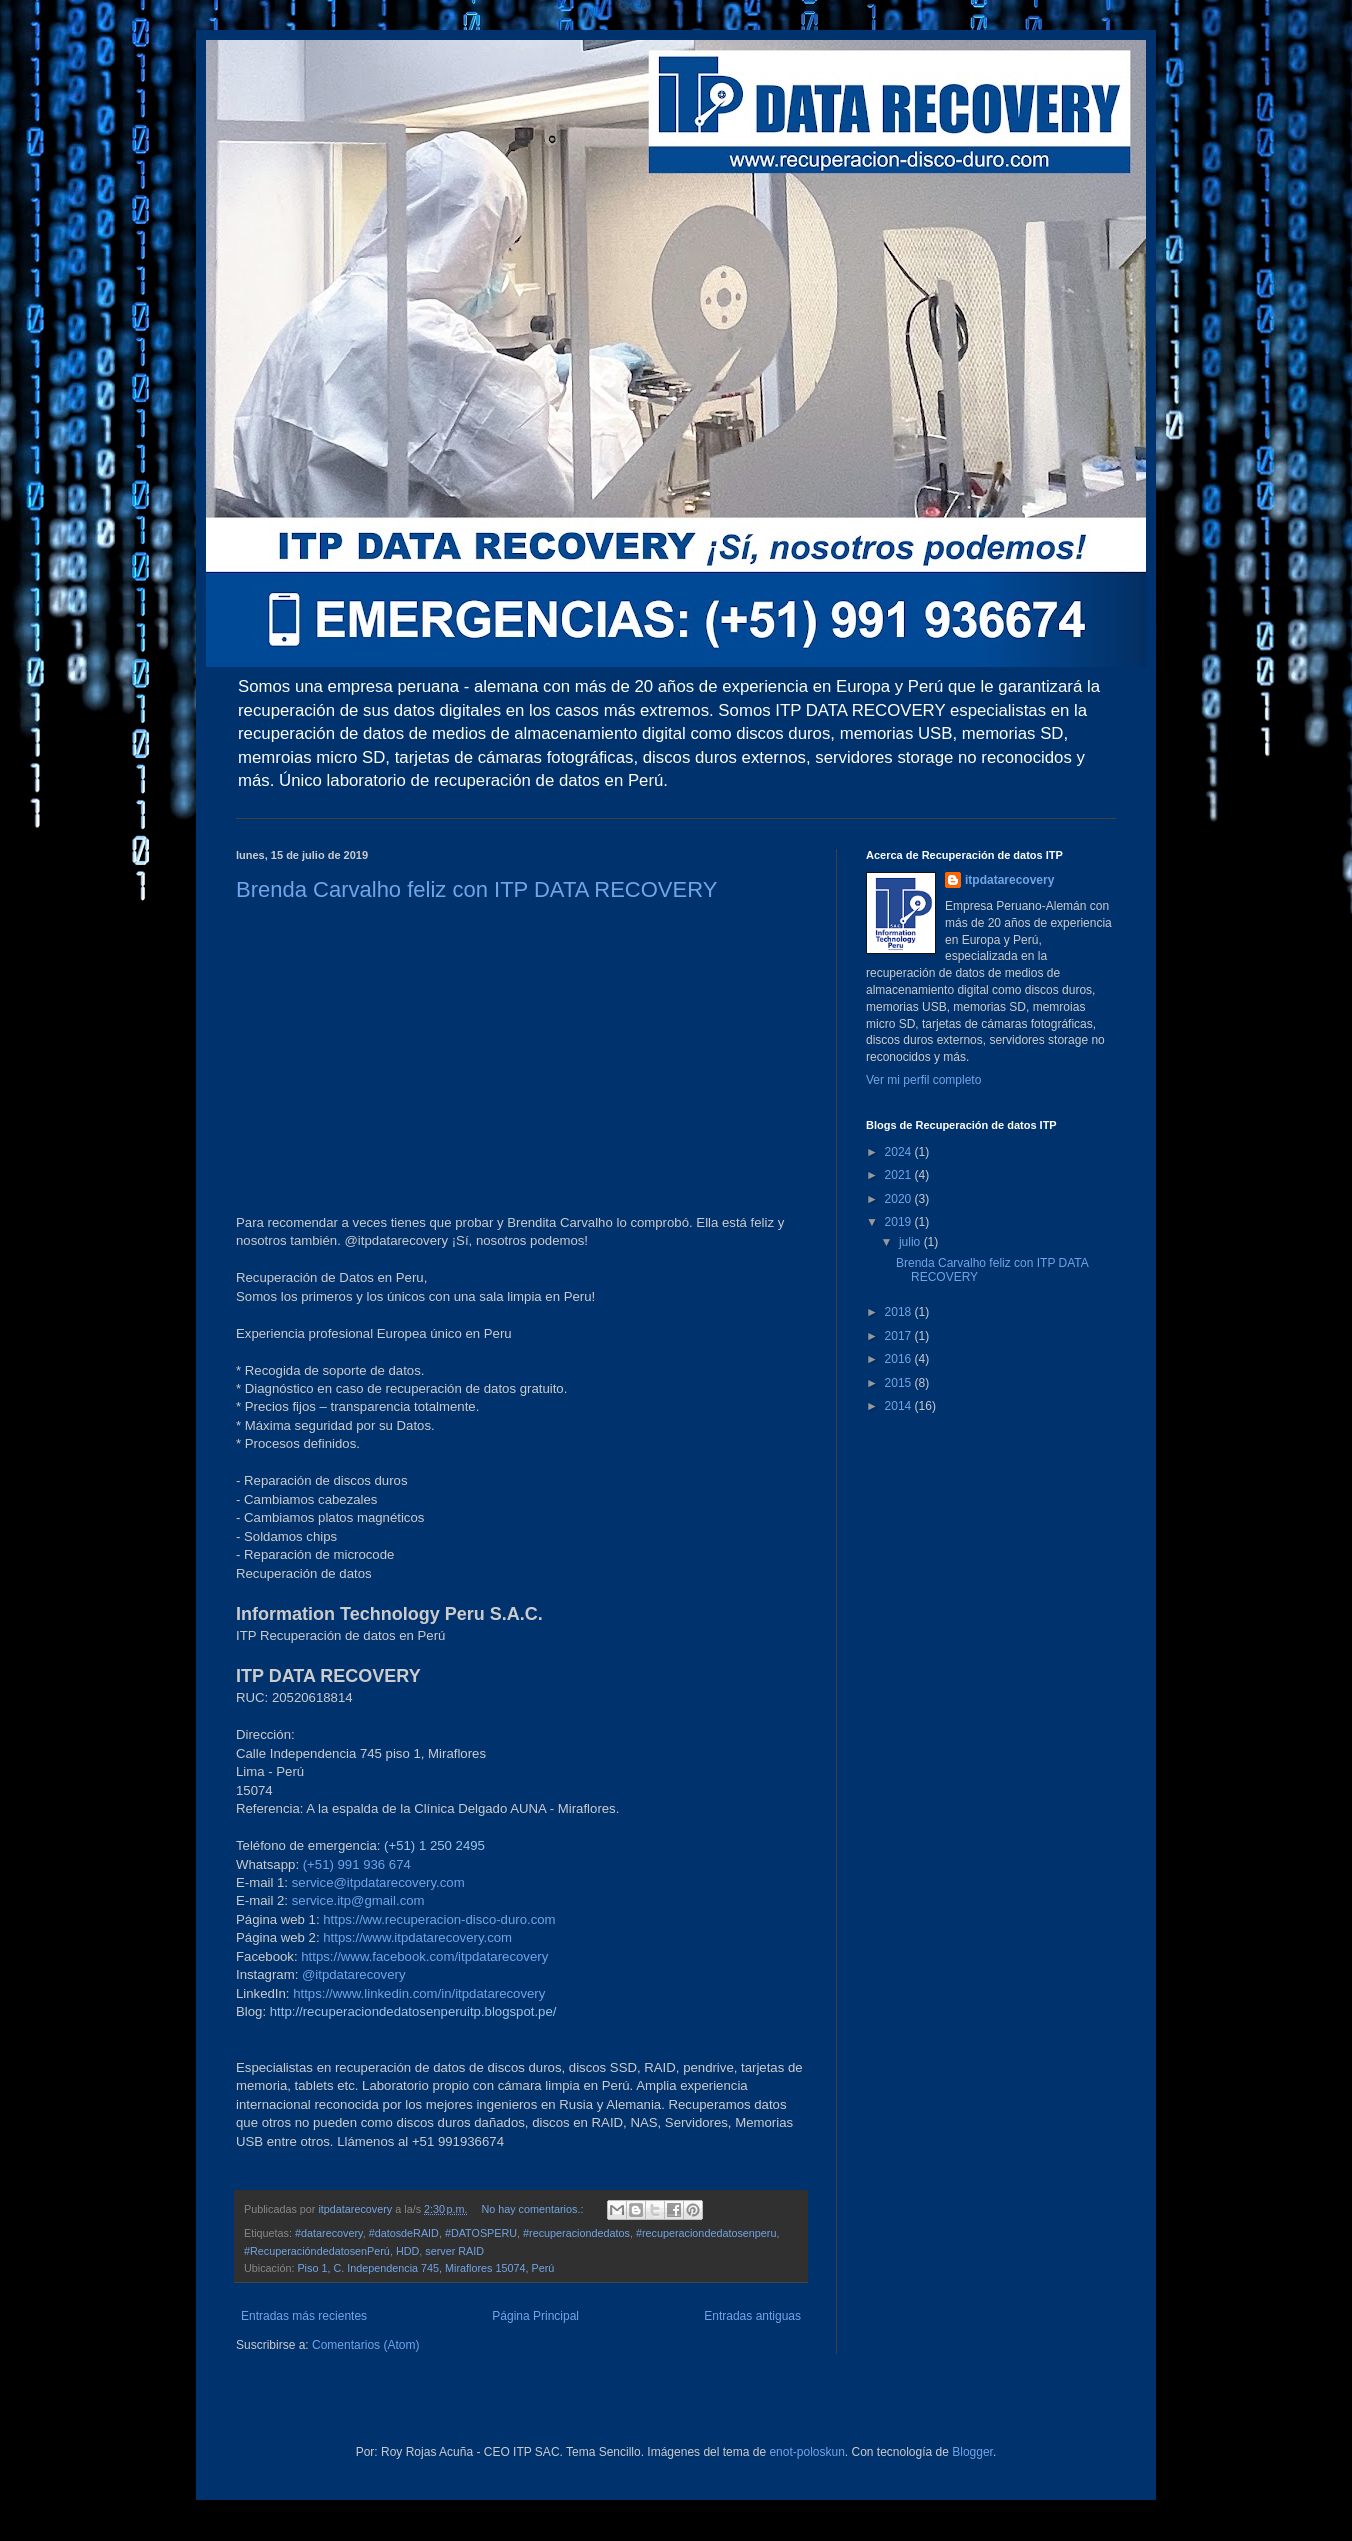 This screenshot has height=2541, width=1352. Describe the element at coordinates (706, 2233) in the screenshot. I see `#recuperaciondedatosenperu` at that location.